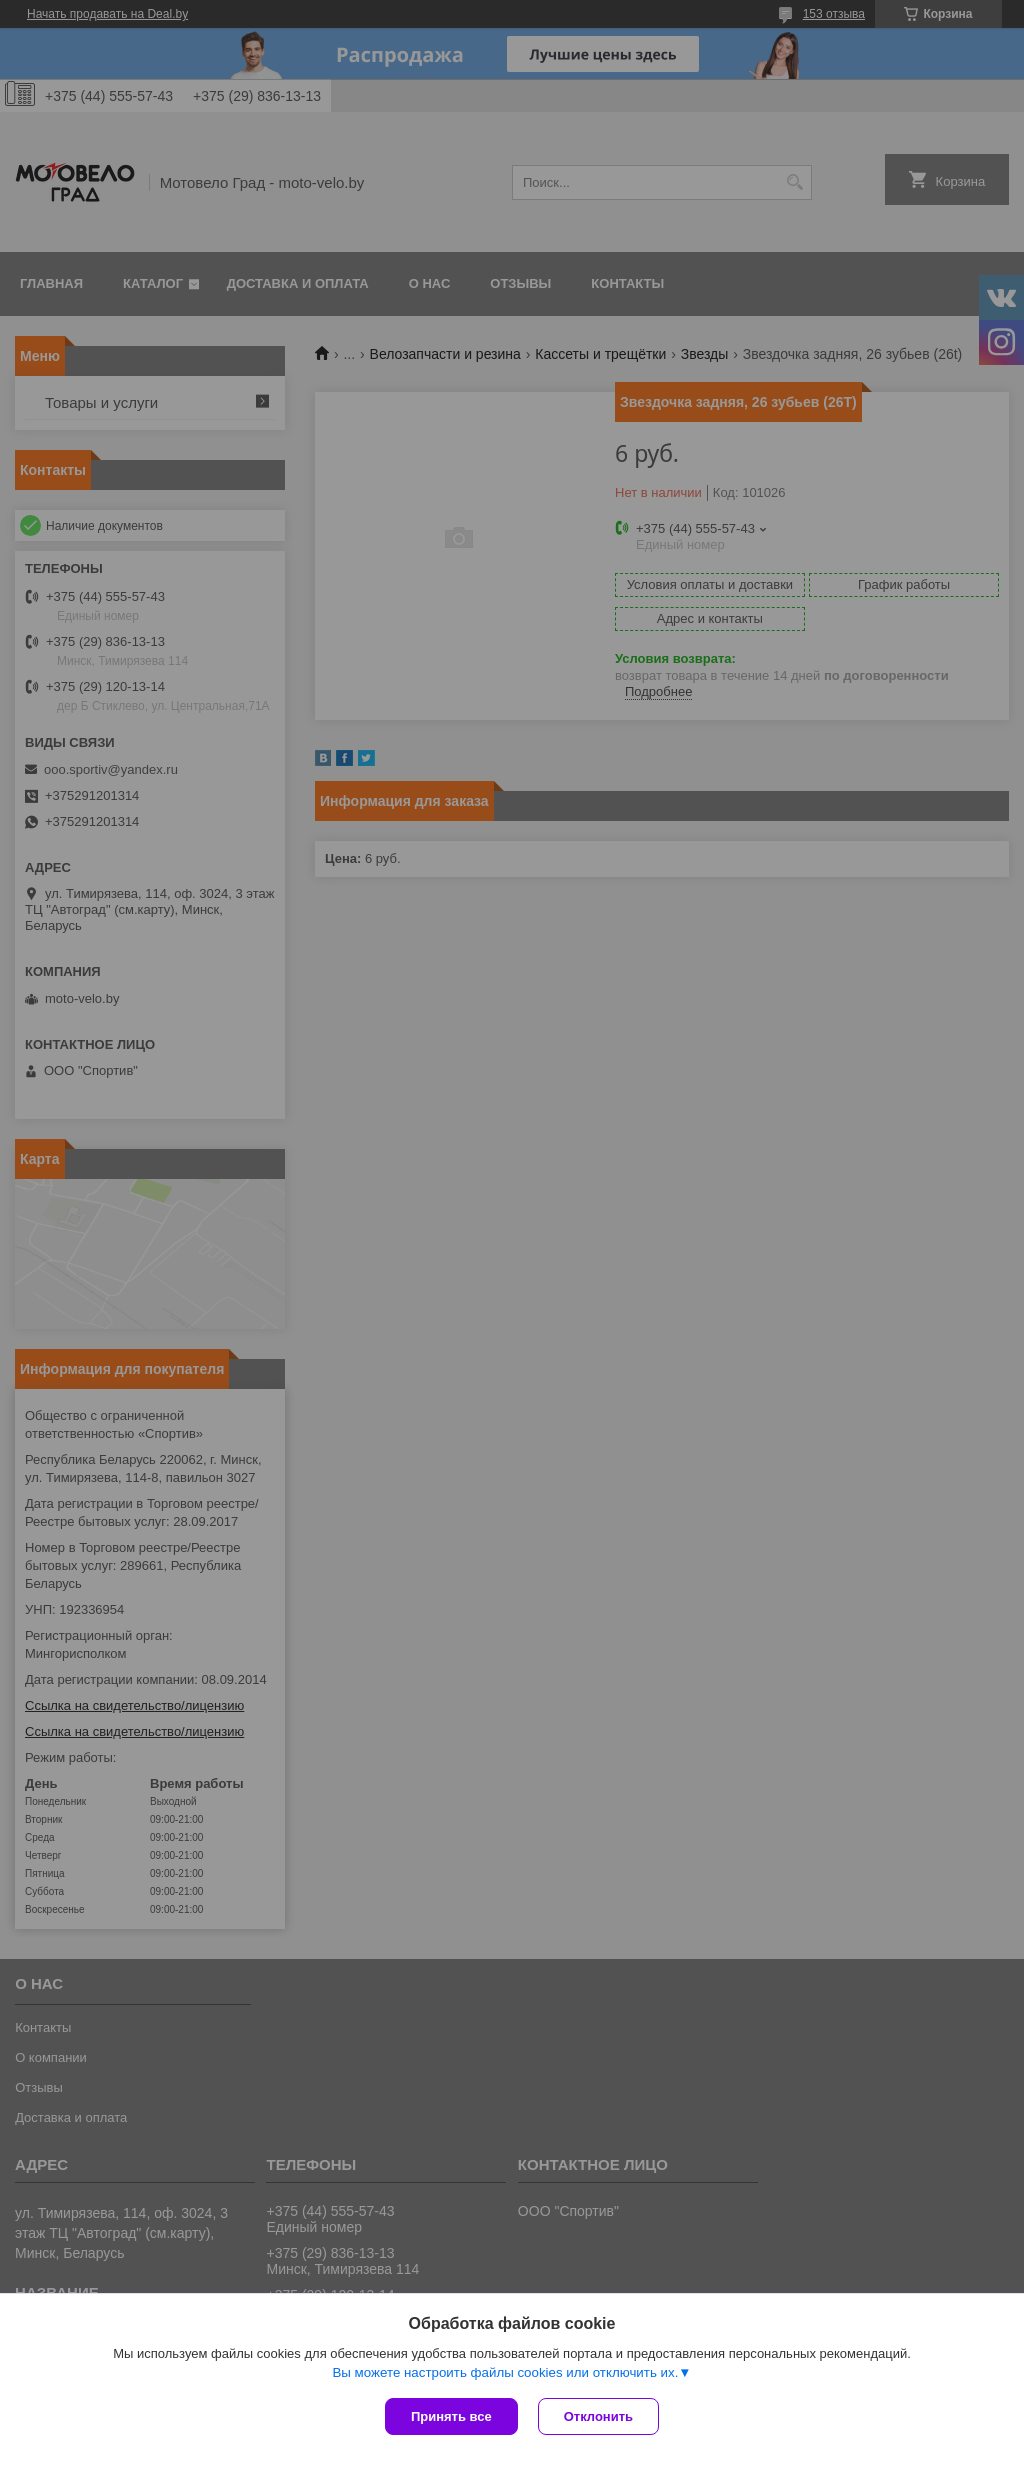  Describe the element at coordinates (598, 2416) in the screenshot. I see `Отклонить` at that location.